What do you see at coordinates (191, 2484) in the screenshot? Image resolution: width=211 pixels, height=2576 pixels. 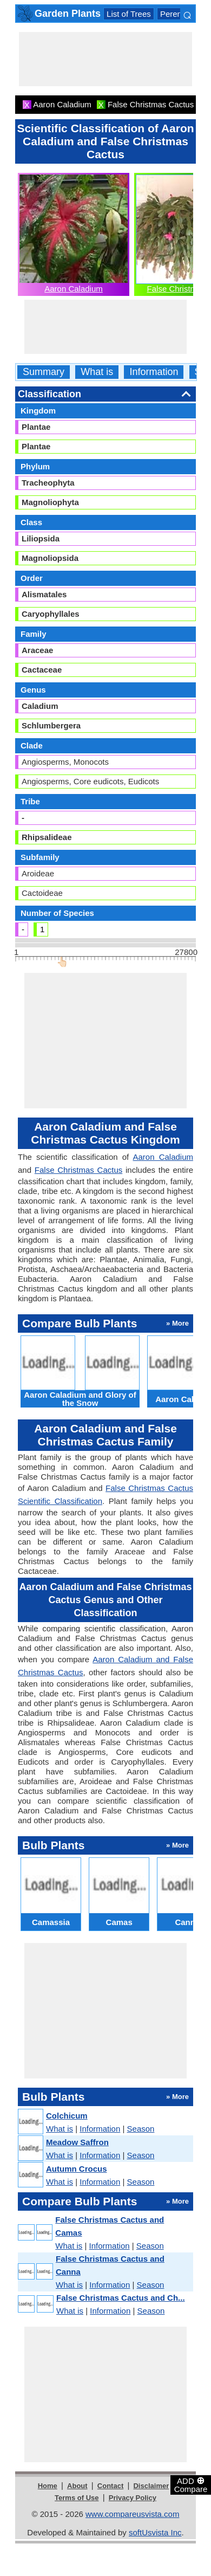 I see `ADD Compare` at bounding box center [191, 2484].